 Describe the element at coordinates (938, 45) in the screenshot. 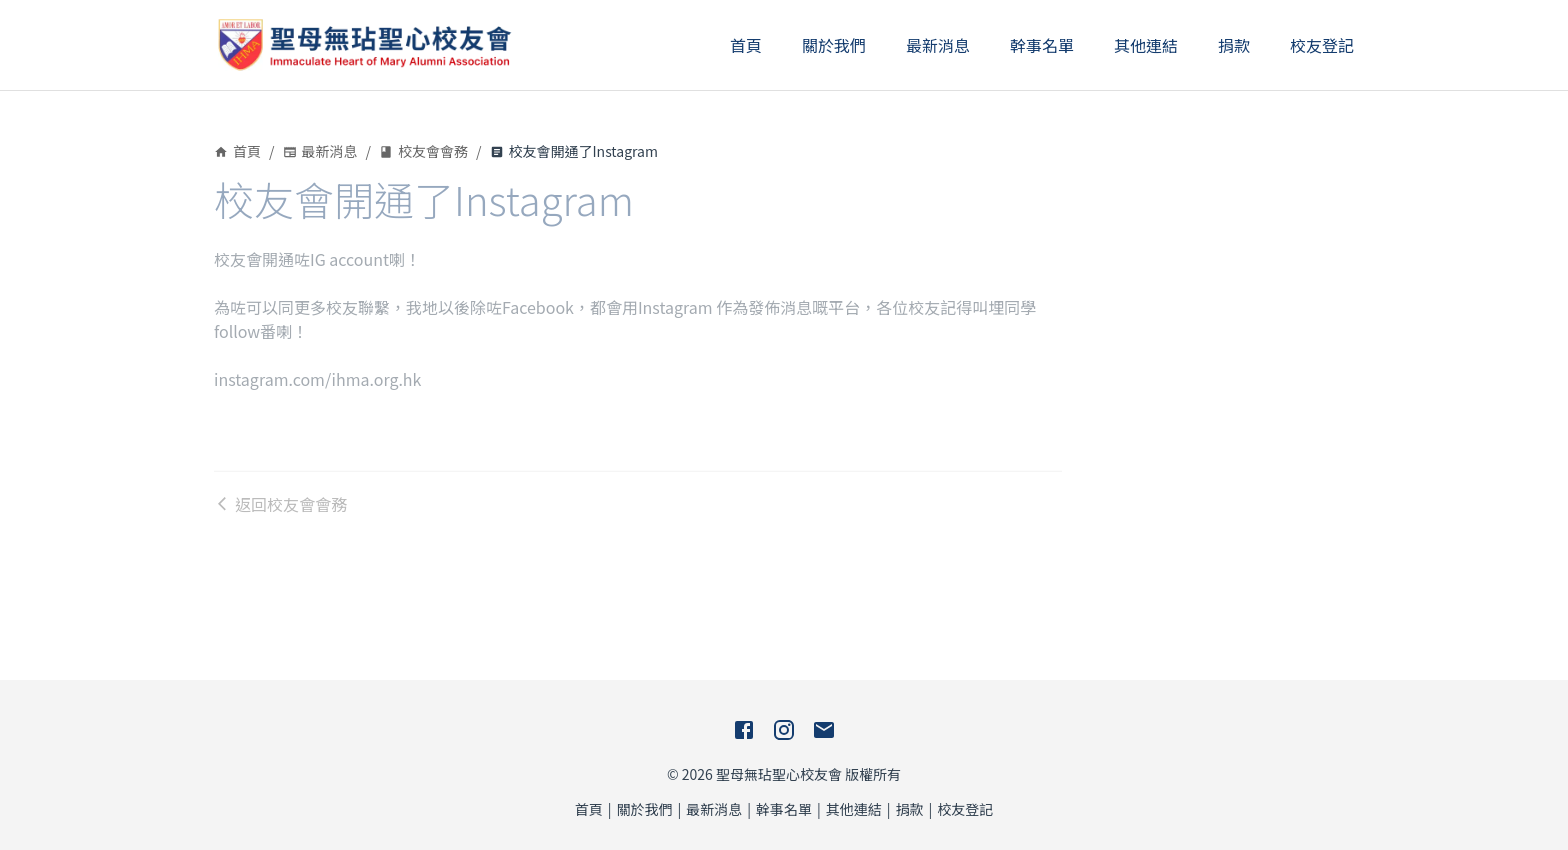

I see `最新消息` at that location.